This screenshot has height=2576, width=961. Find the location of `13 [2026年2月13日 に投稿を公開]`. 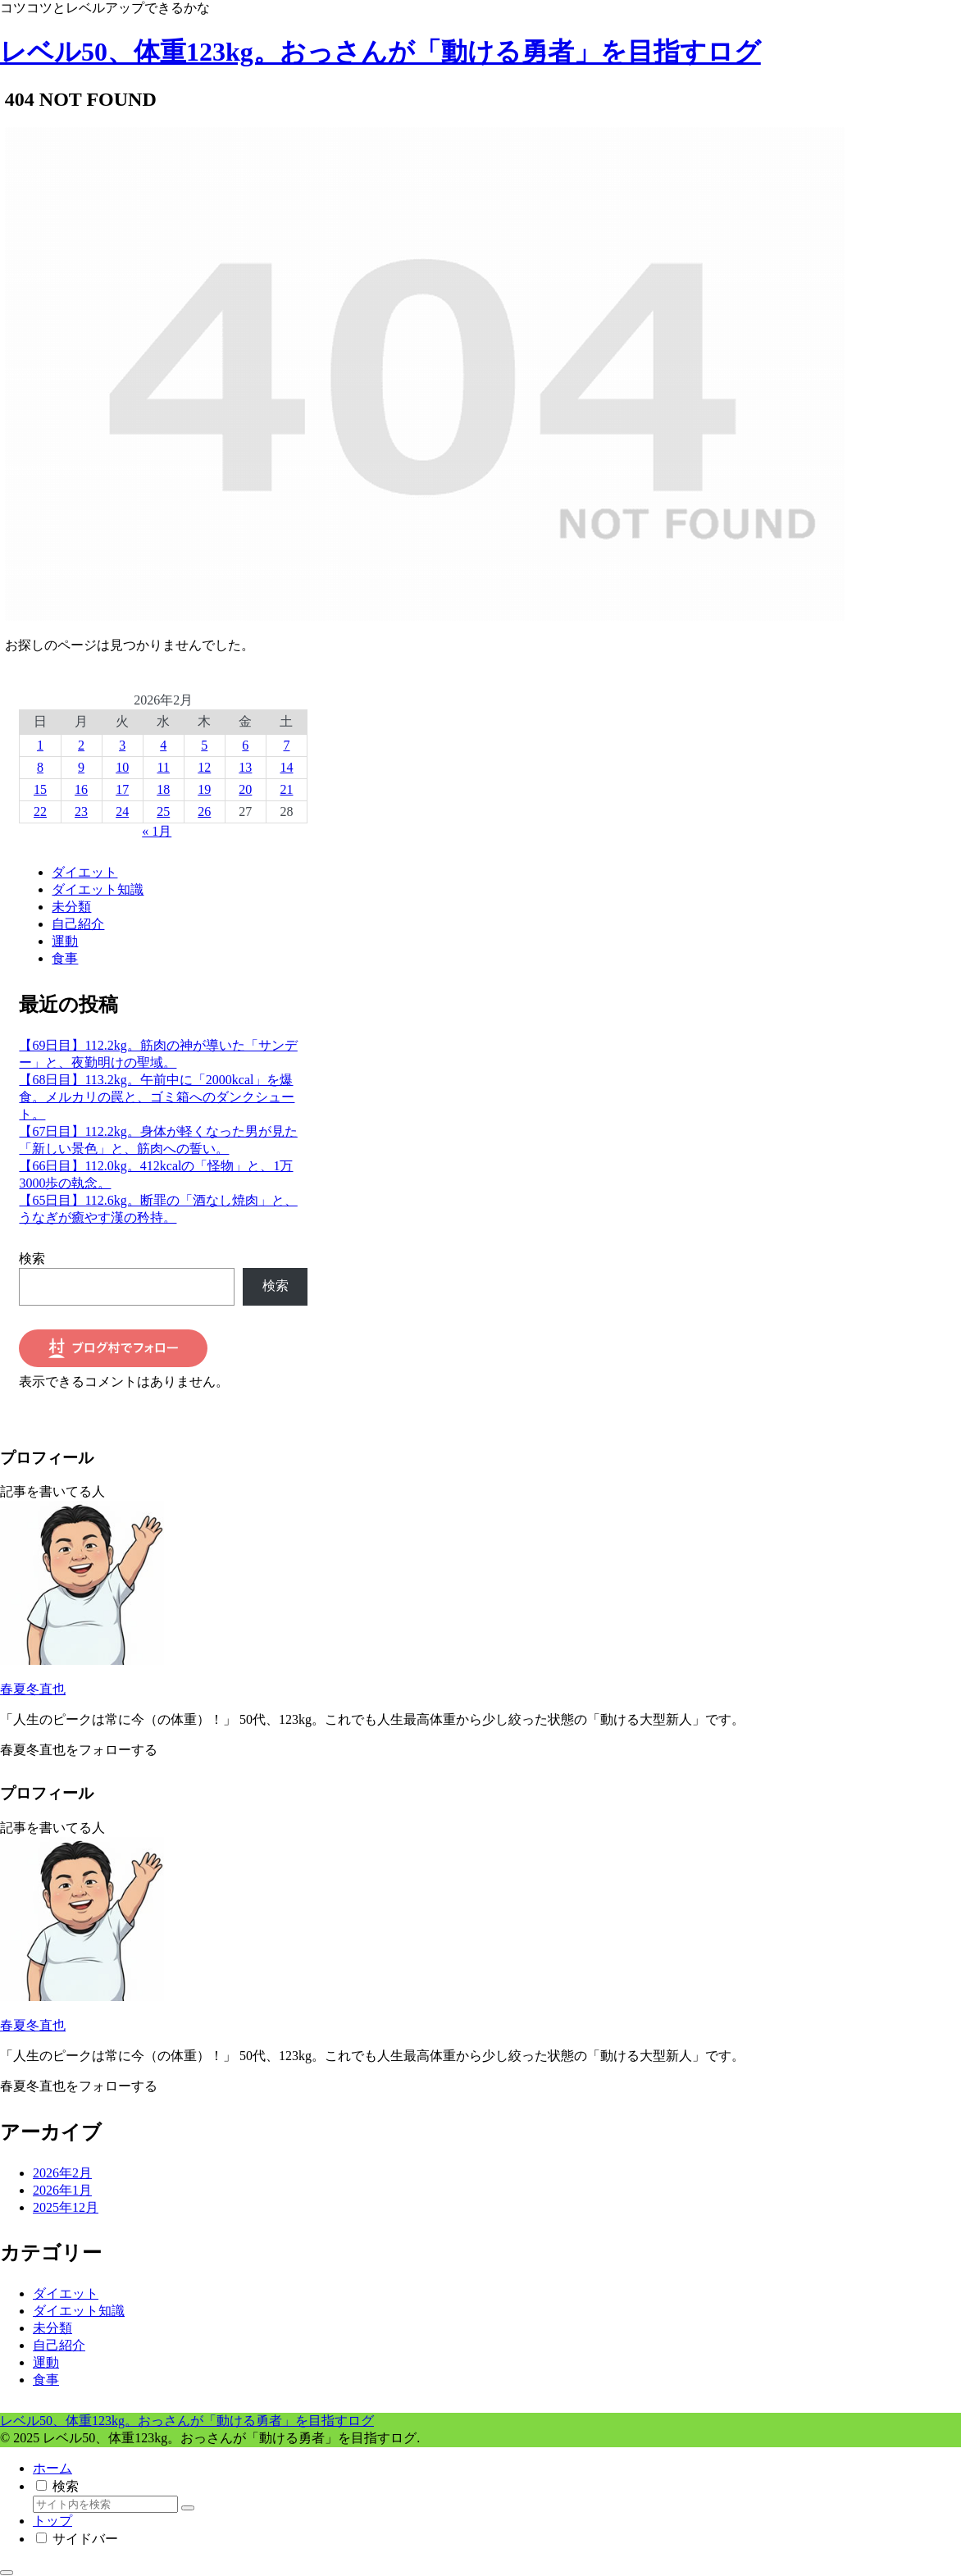

13 [2026年2月13日 に投稿を公開] is located at coordinates (245, 767).